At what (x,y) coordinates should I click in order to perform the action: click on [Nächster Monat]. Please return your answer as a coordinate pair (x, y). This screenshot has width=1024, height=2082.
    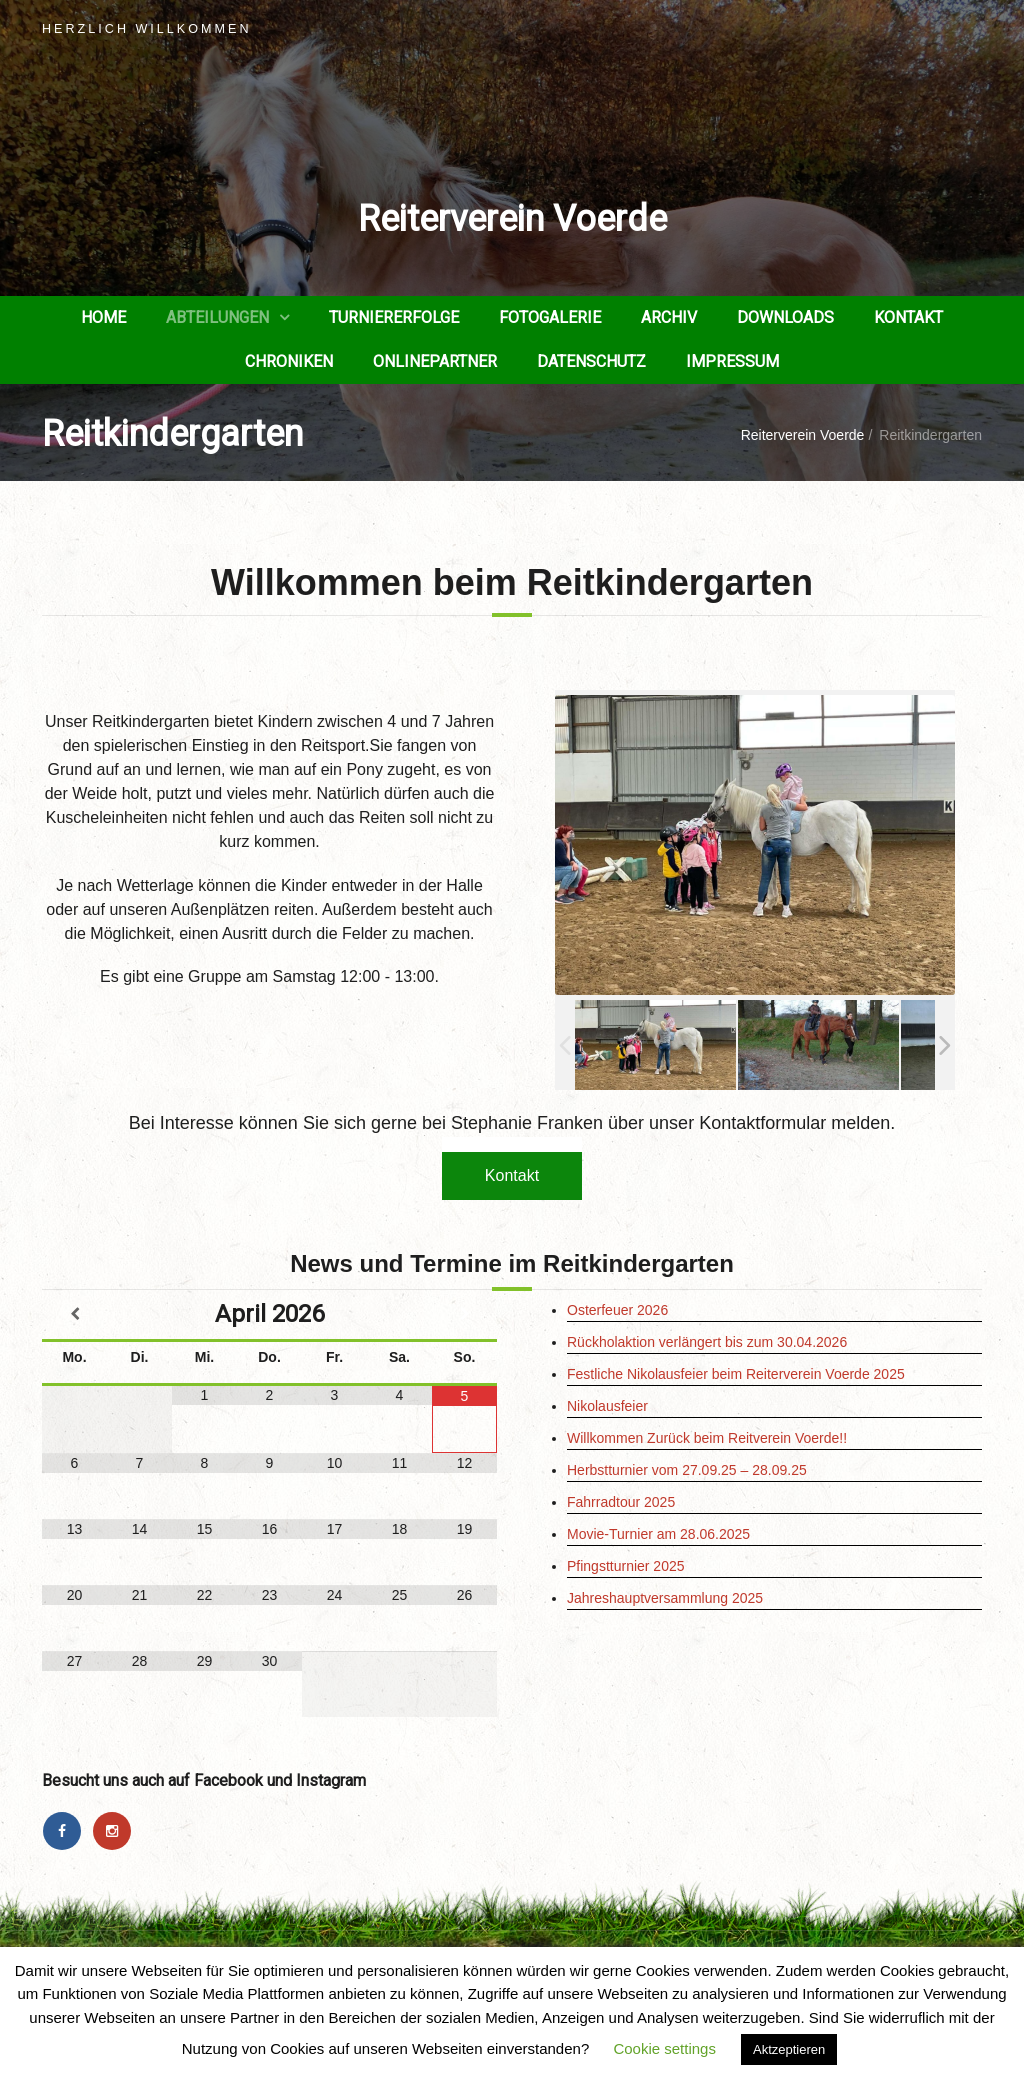
    Looking at the image, I should click on (464, 1314).